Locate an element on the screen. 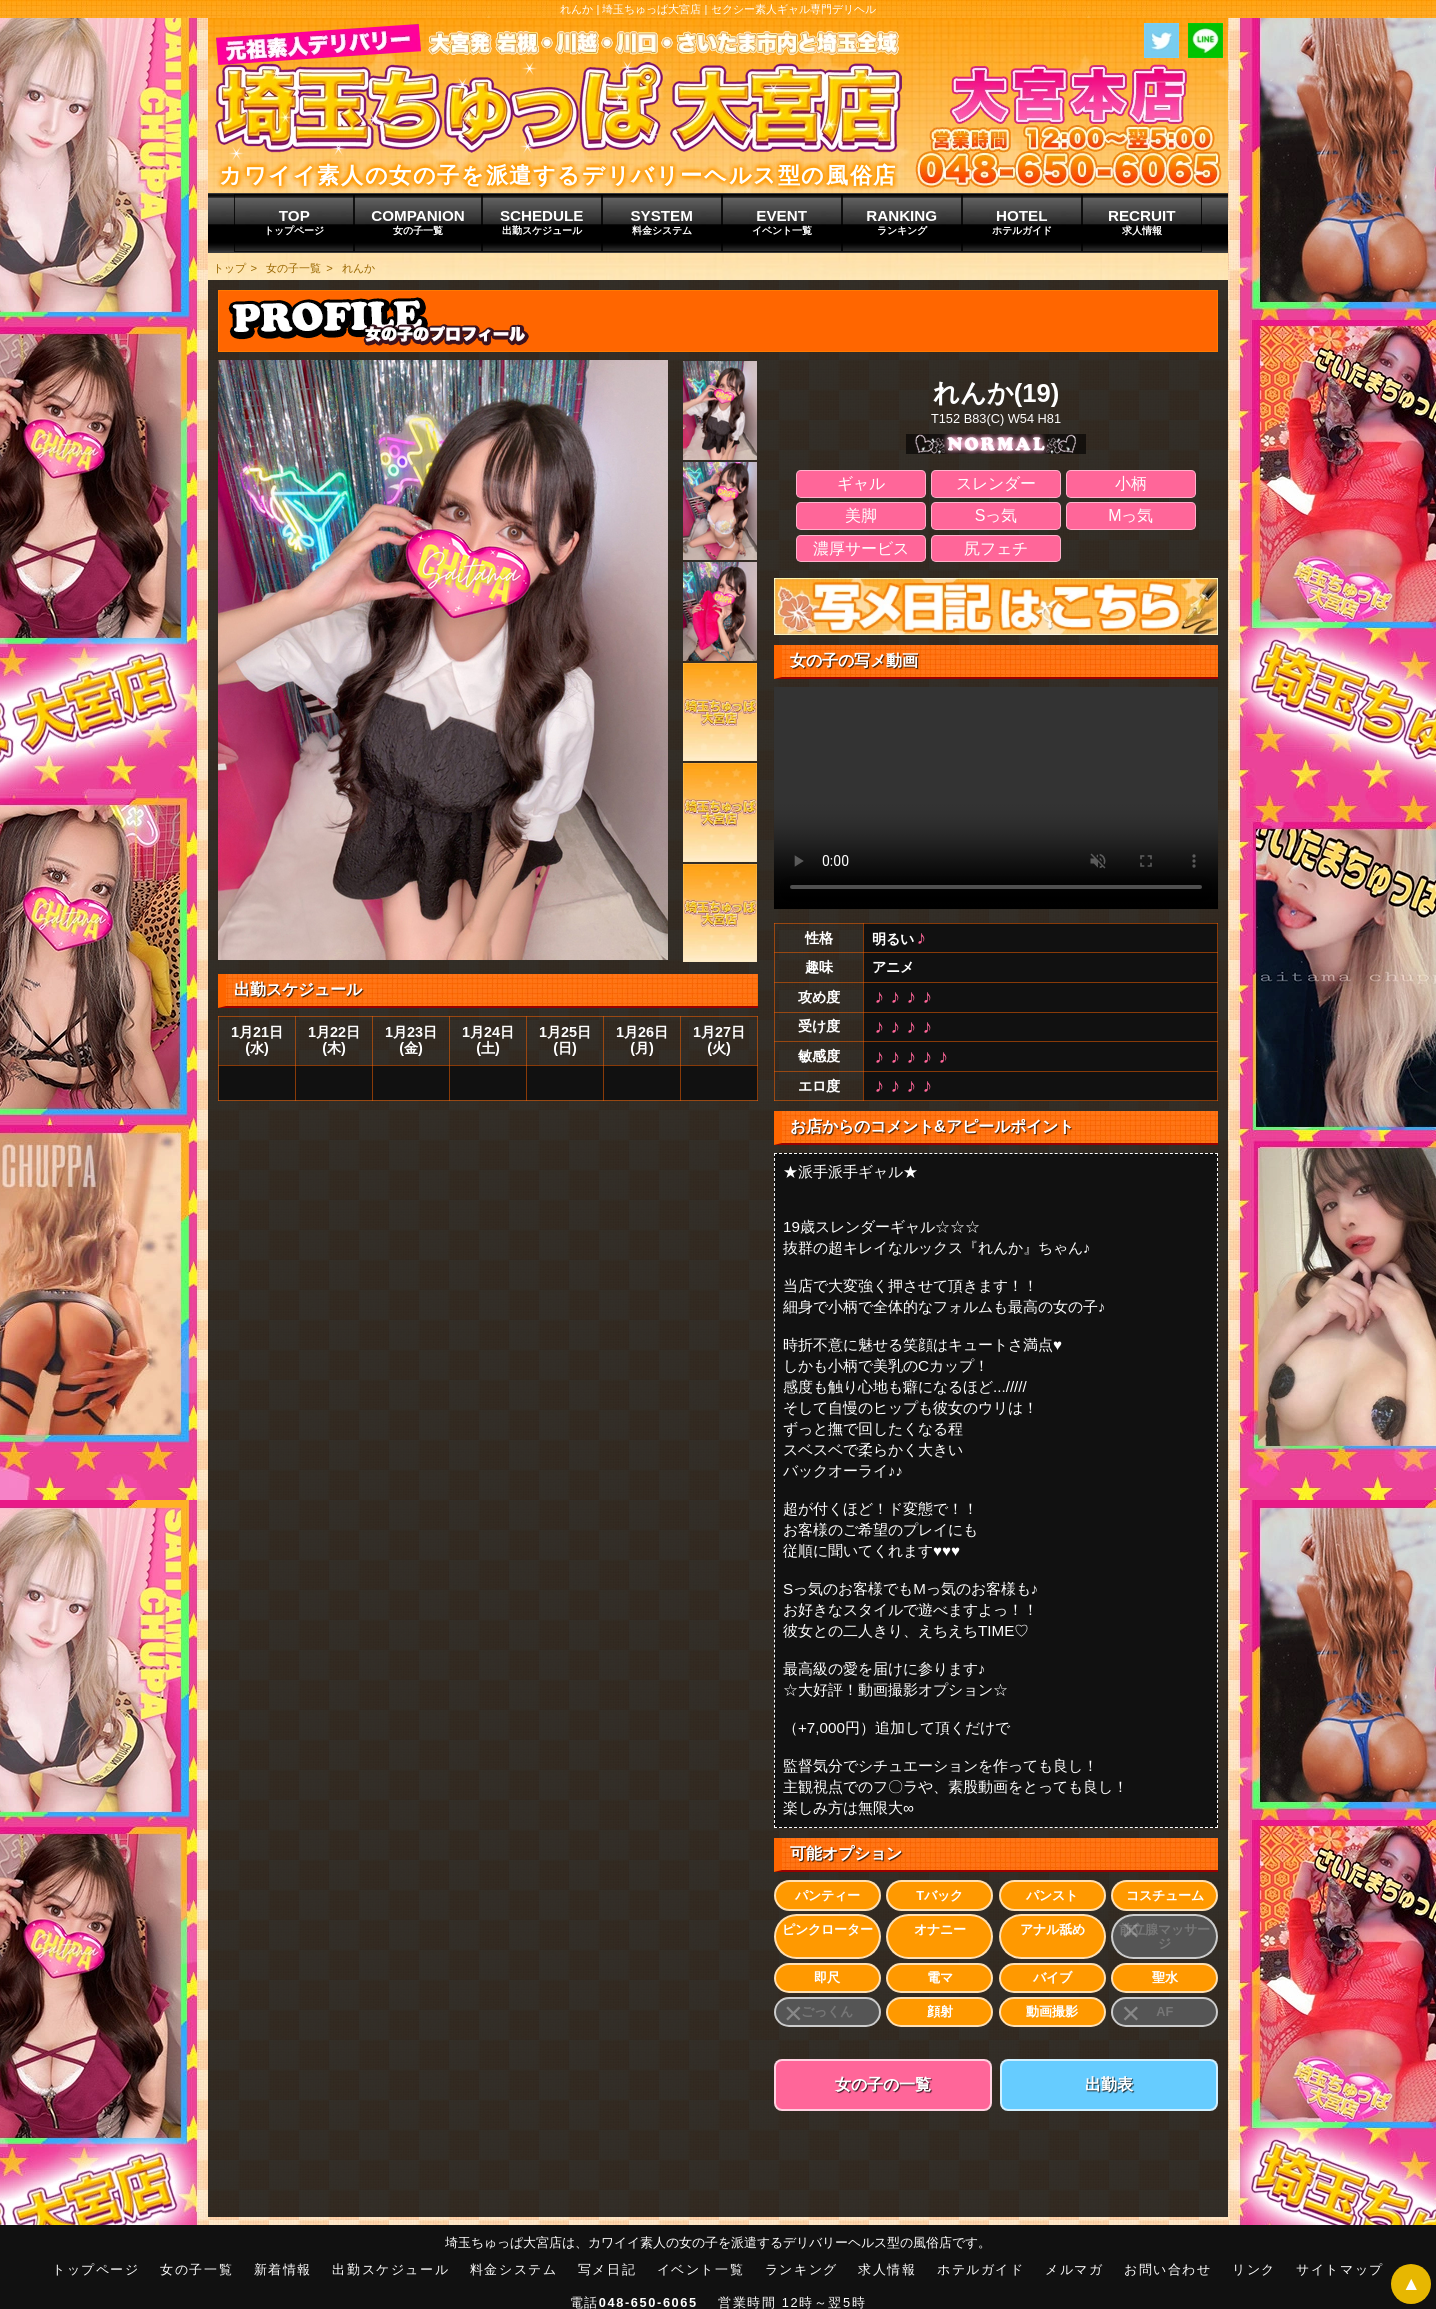 This screenshot has height=2309, width=1436. 求人情報 is located at coordinates (887, 2269).